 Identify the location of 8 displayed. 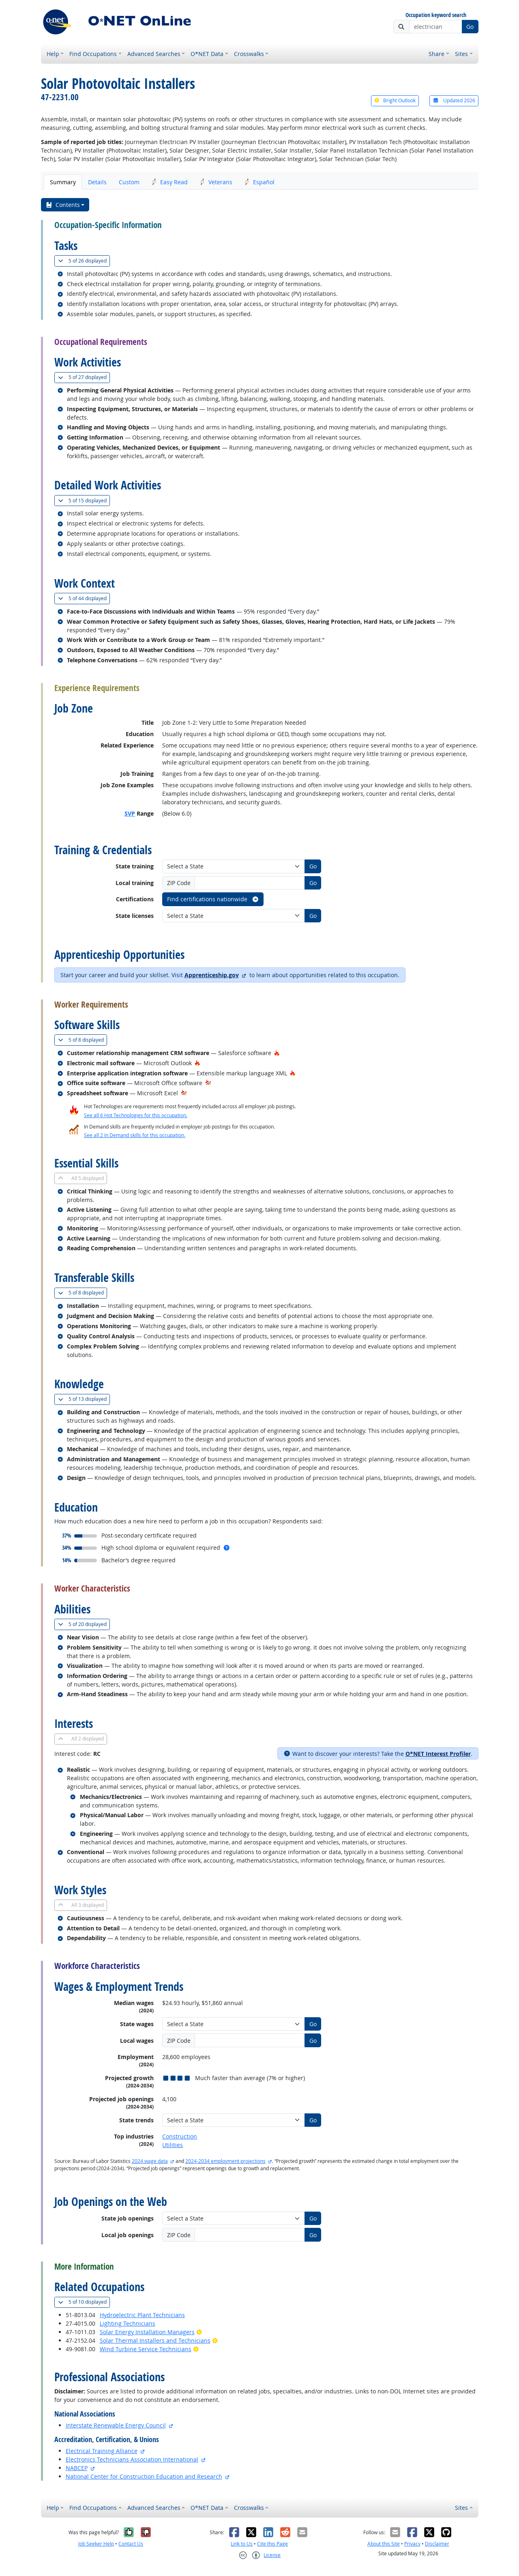
(82, 1040).